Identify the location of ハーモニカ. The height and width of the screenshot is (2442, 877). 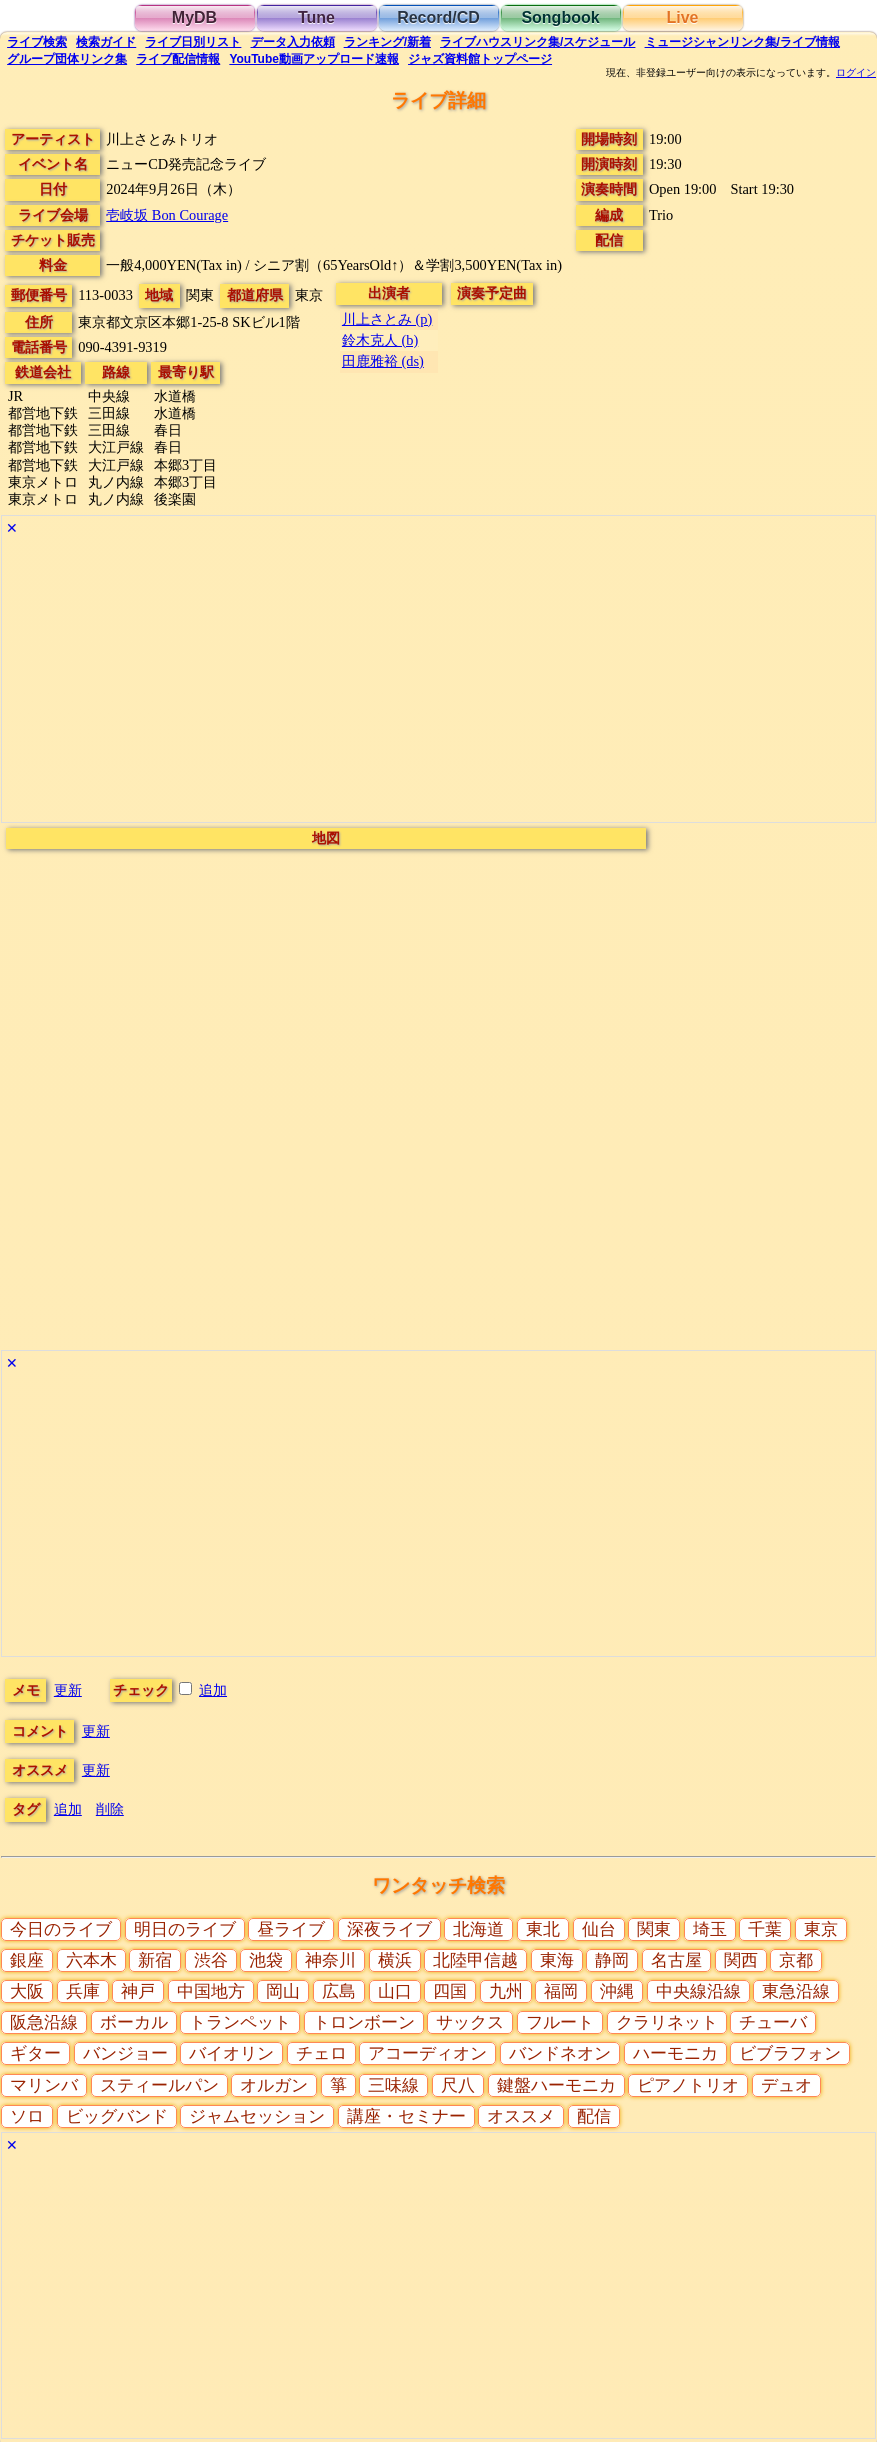
(675, 2053).